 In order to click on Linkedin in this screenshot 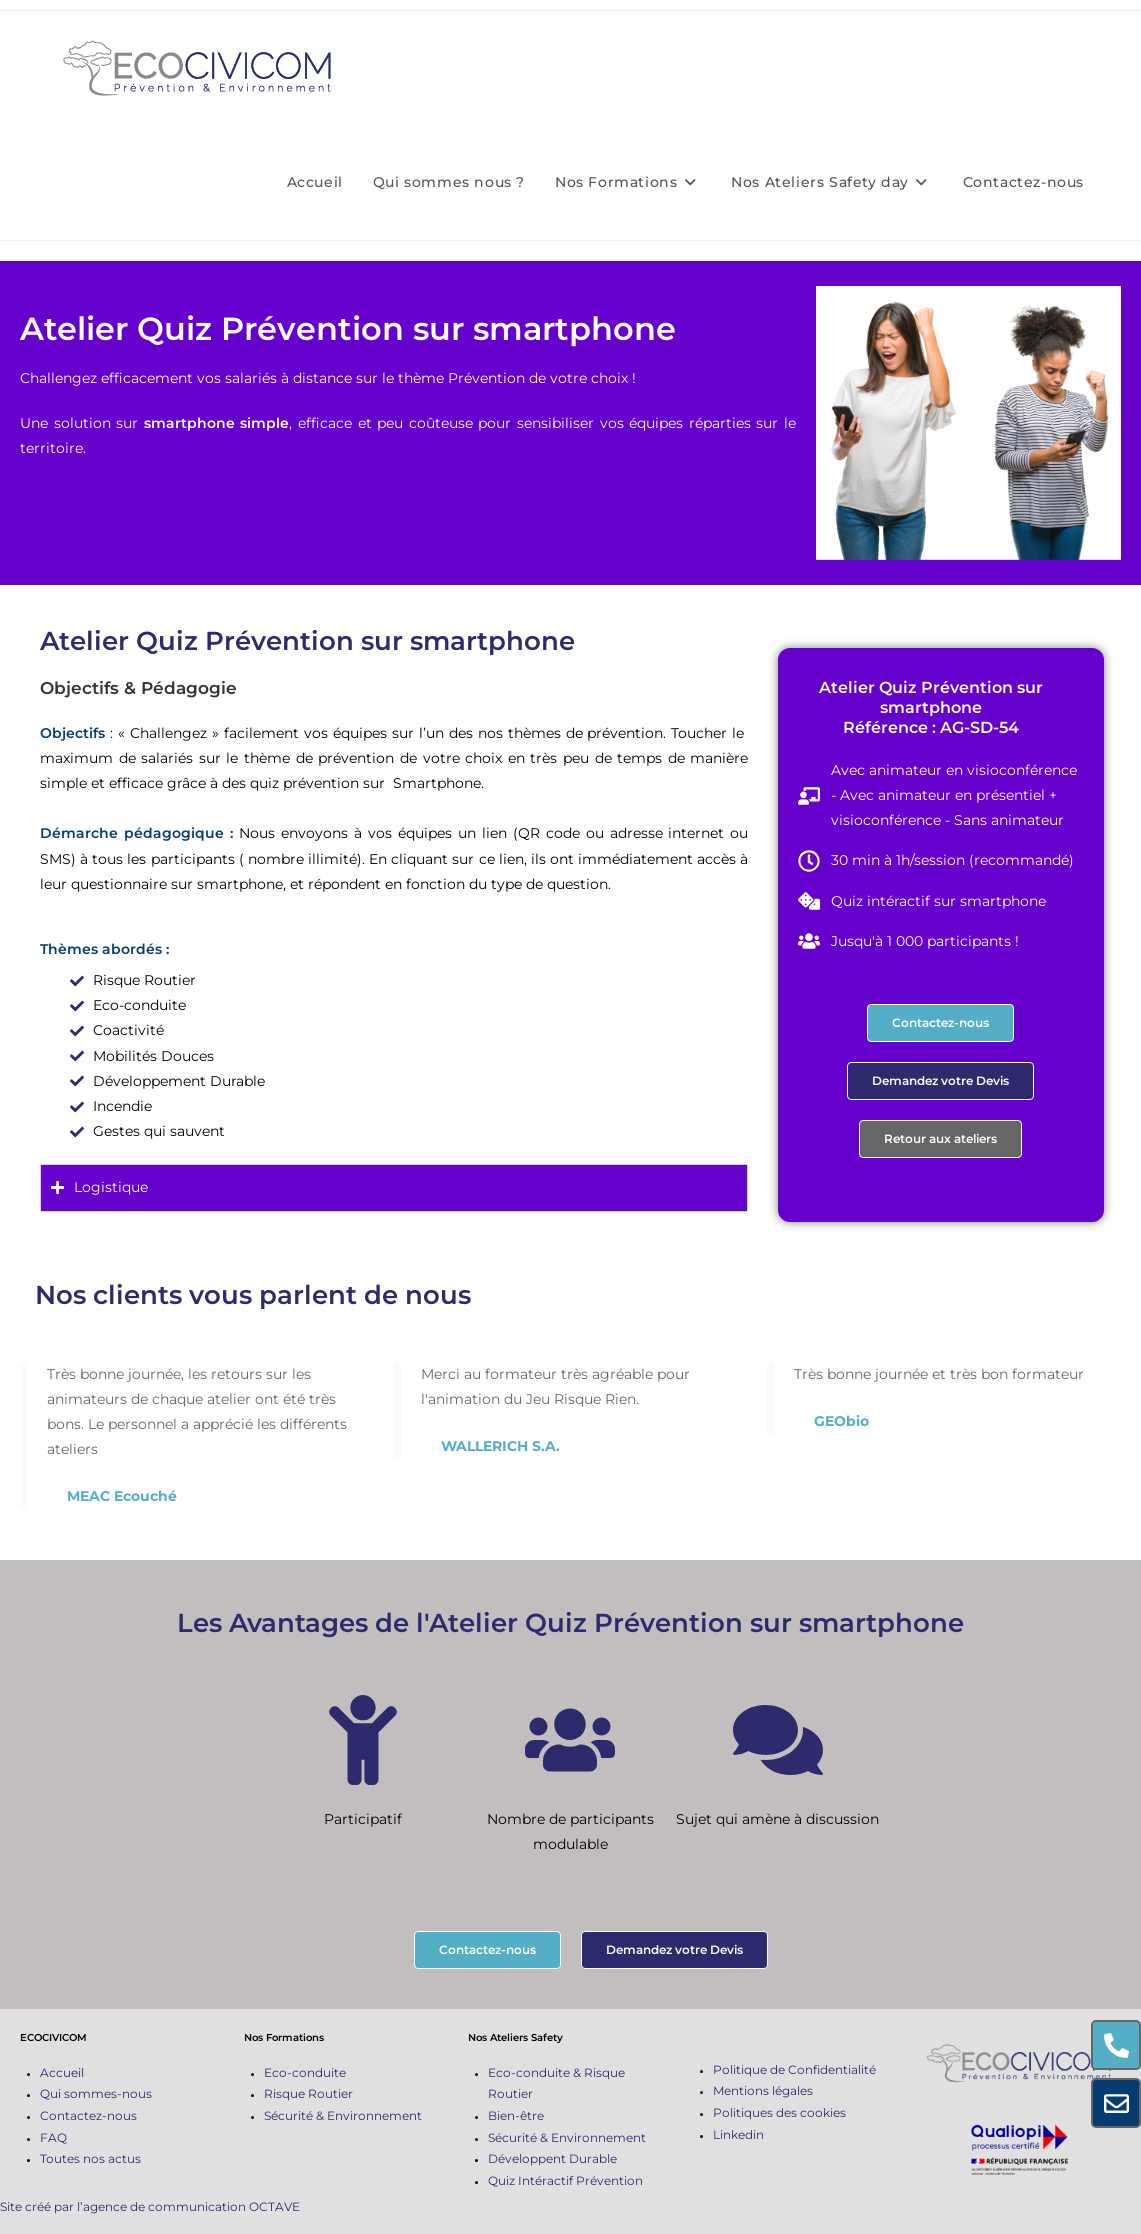, I will do `click(738, 2134)`.